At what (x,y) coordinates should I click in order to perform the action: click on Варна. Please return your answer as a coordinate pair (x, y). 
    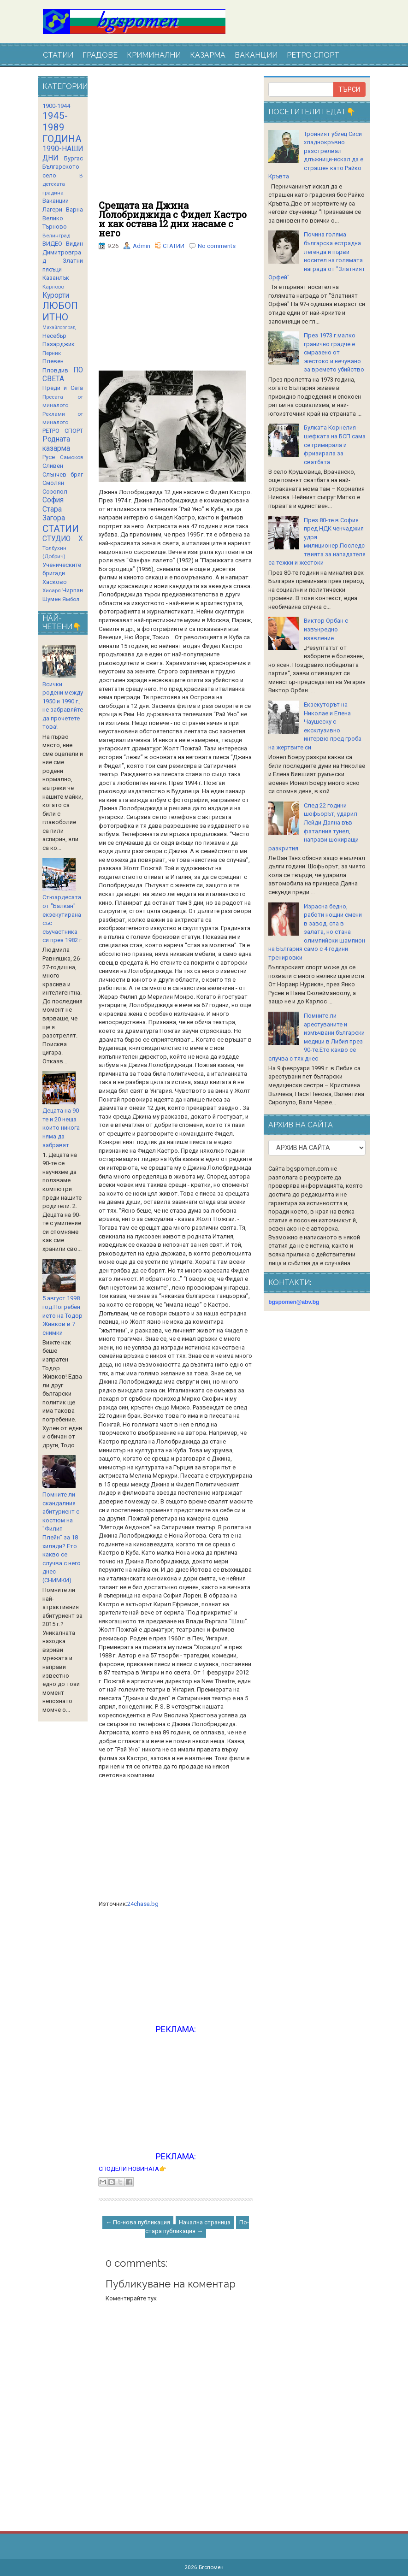
    Looking at the image, I should click on (74, 209).